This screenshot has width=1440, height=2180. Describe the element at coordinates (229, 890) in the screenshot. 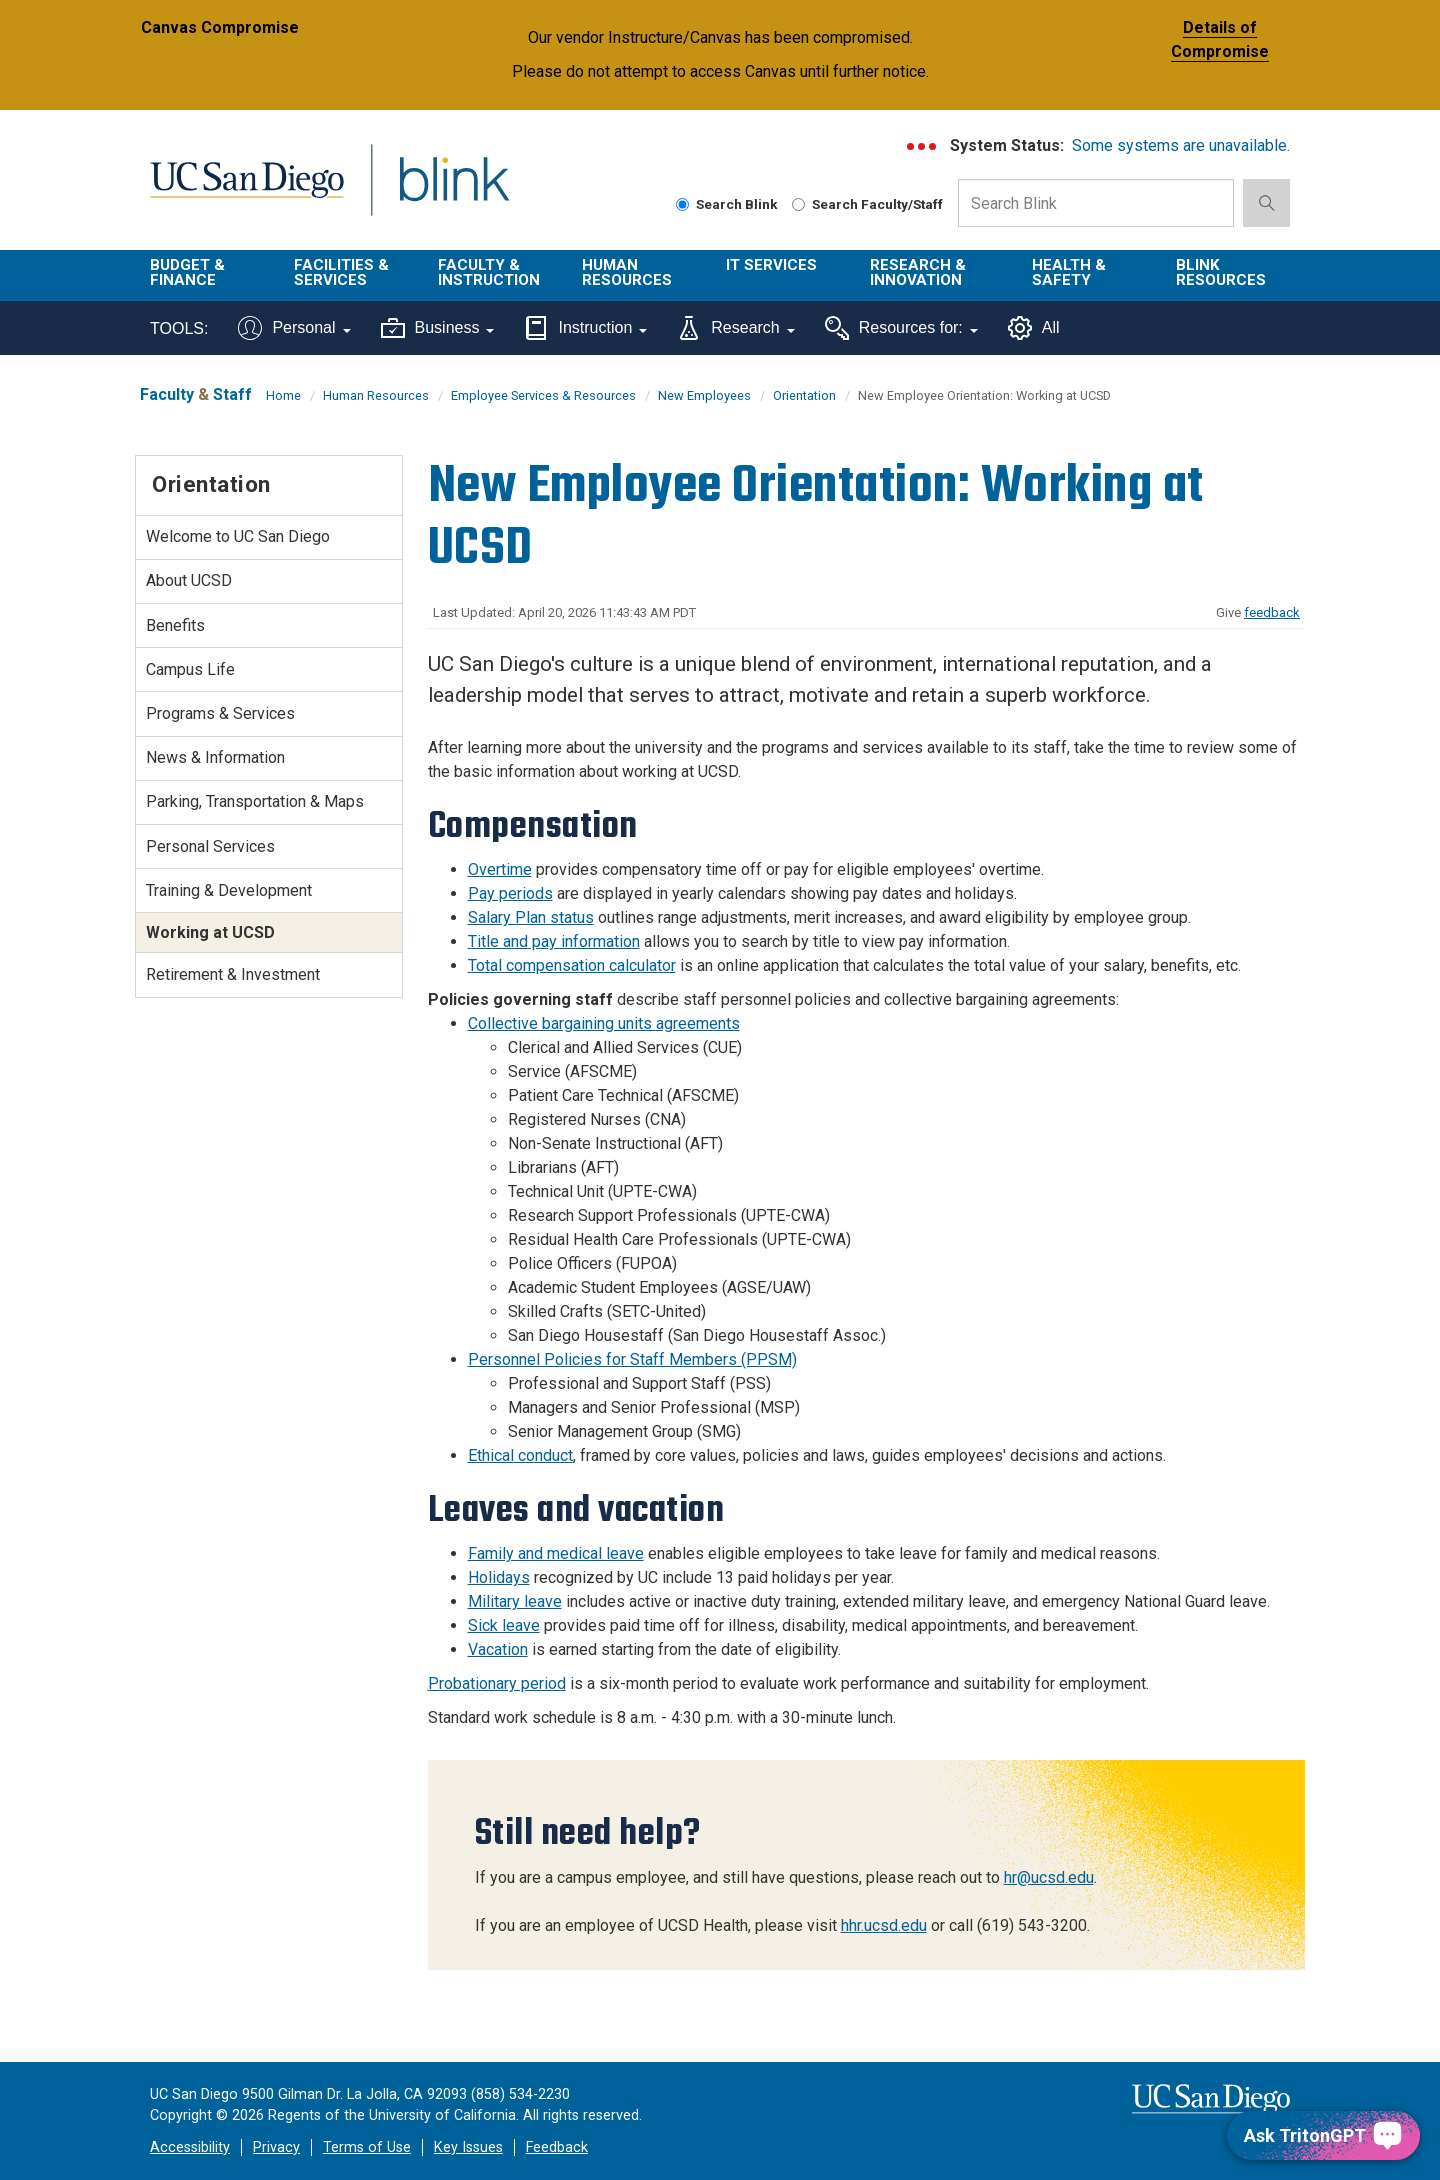

I see `Training & Development` at that location.